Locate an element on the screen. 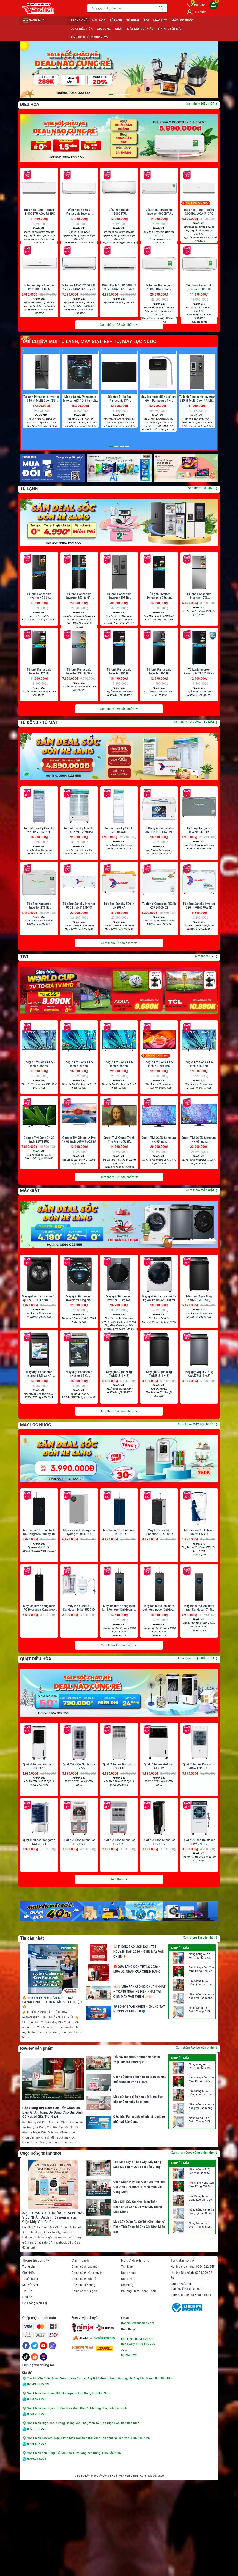  Chính sách trả góp is located at coordinates (84, 2300).